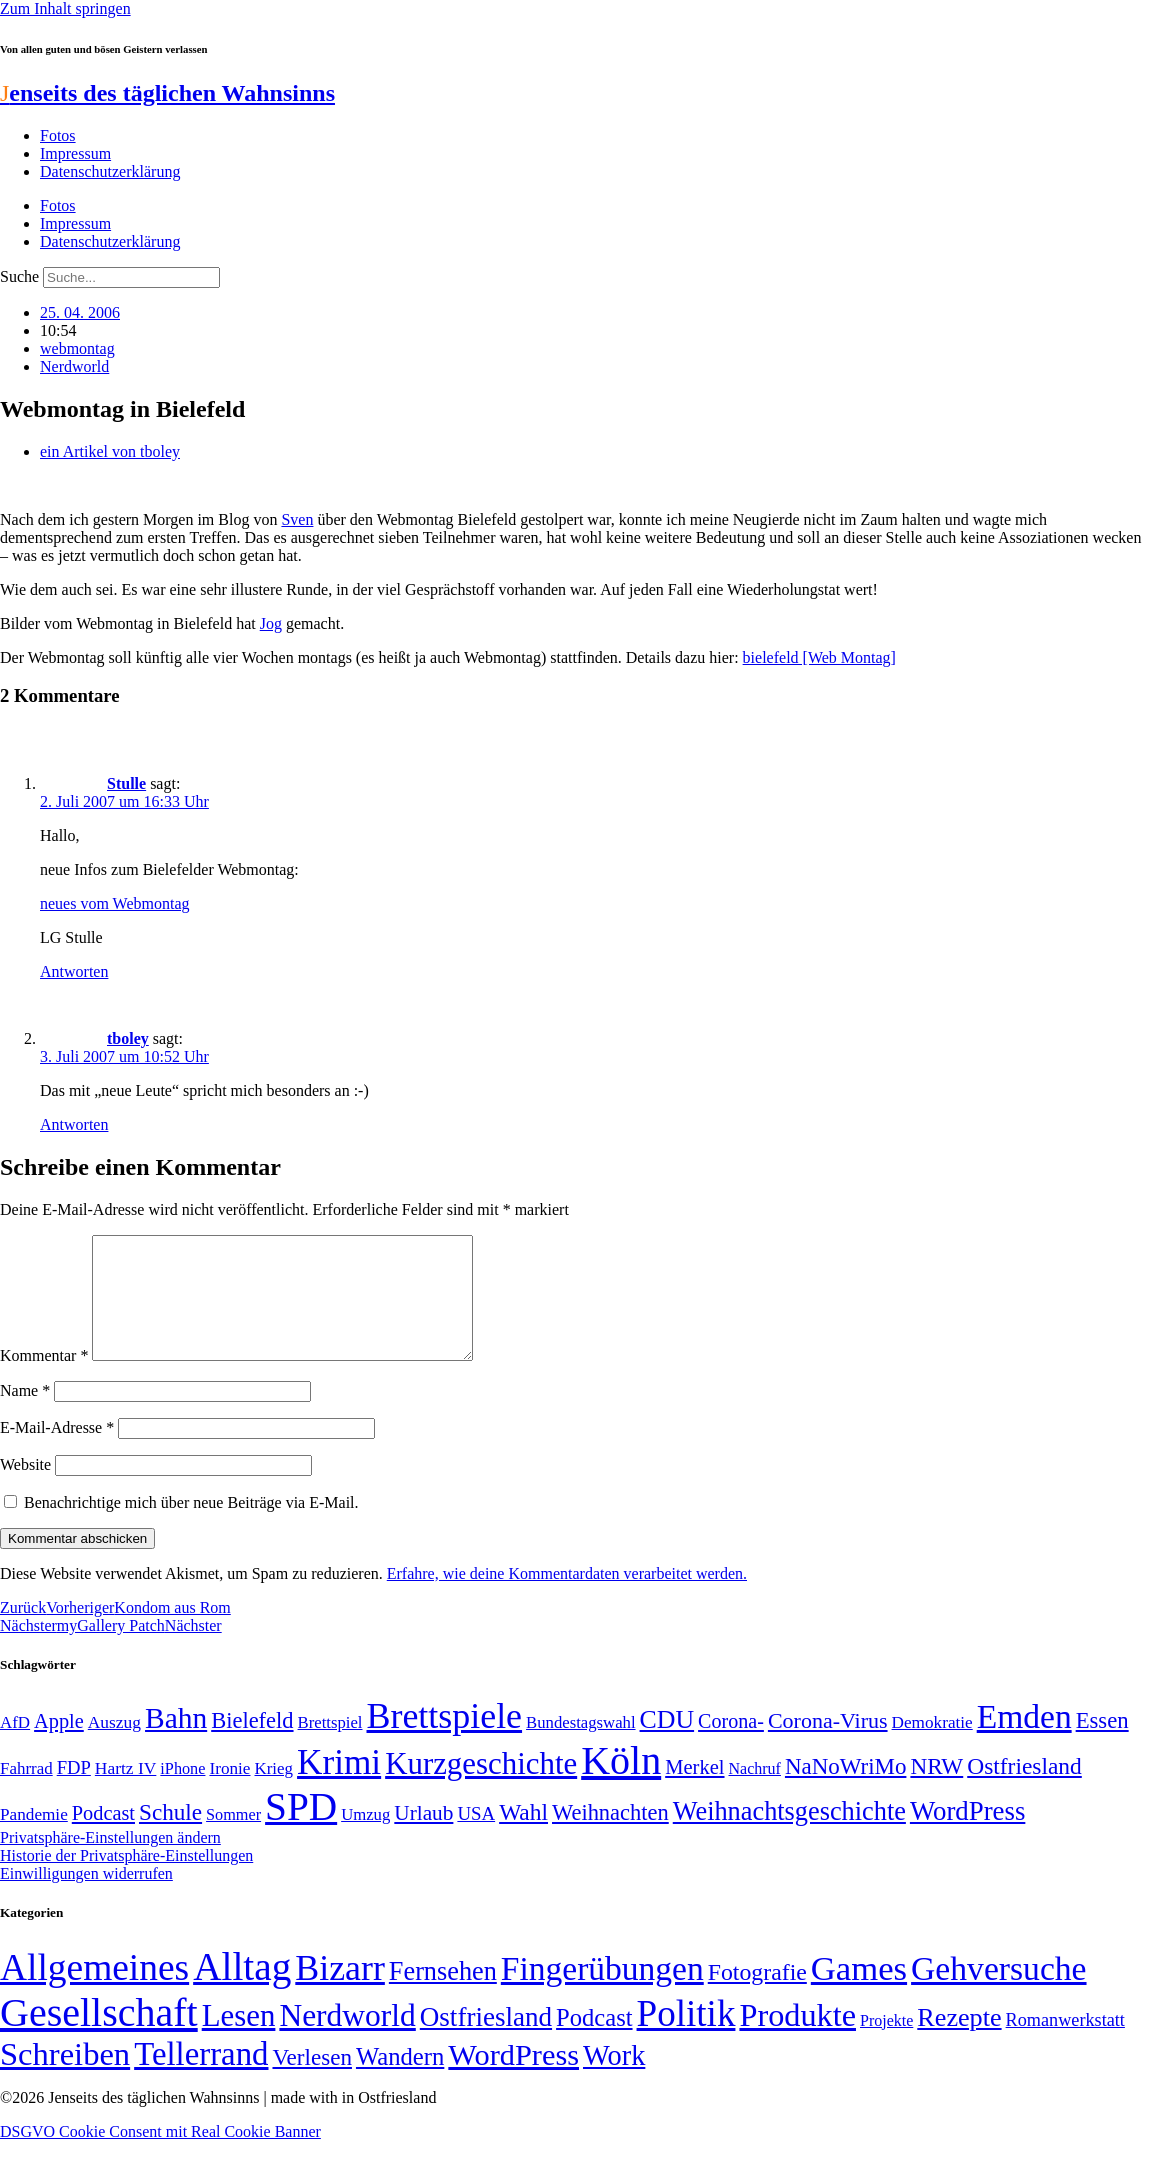  I want to click on Köln [Köln (456 Einträge)], so click(621, 1784).